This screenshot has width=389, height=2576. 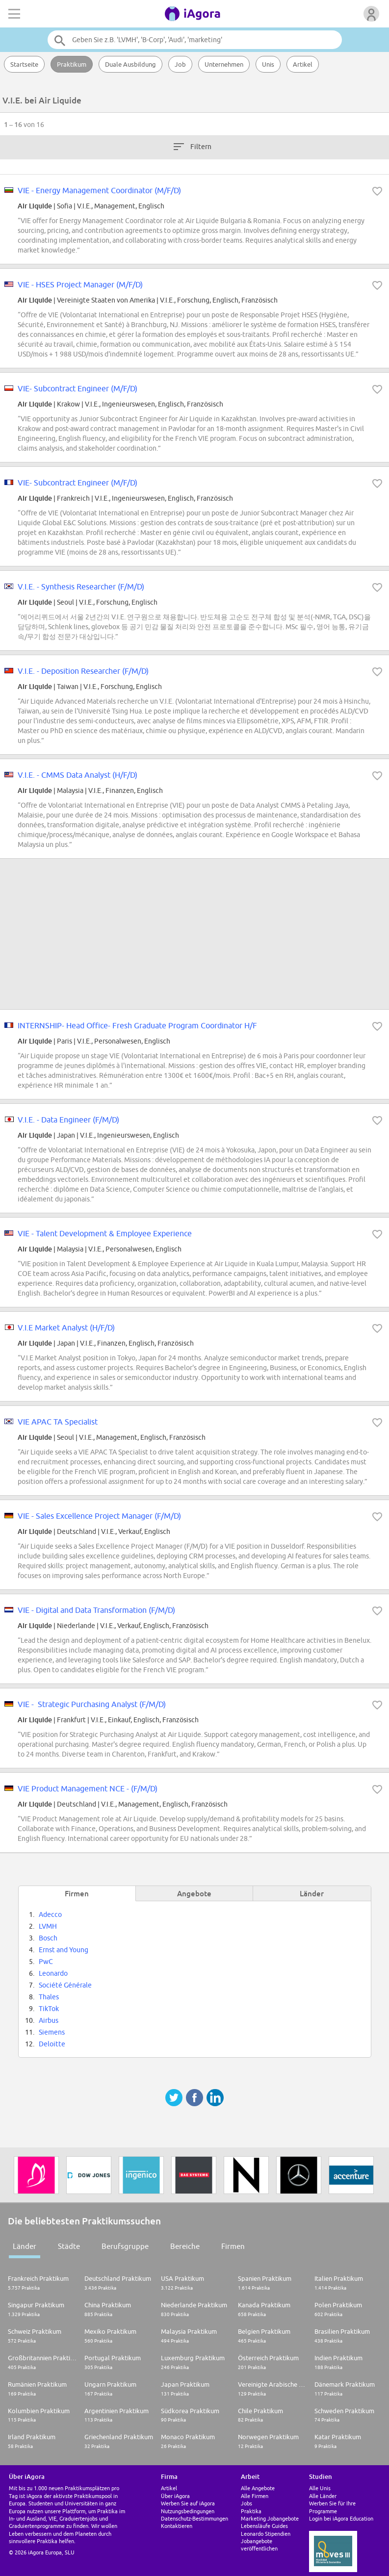 What do you see at coordinates (96, 1610) in the screenshot?
I see `VIE - Digital and Data Transformation (F/M/D)` at bounding box center [96, 1610].